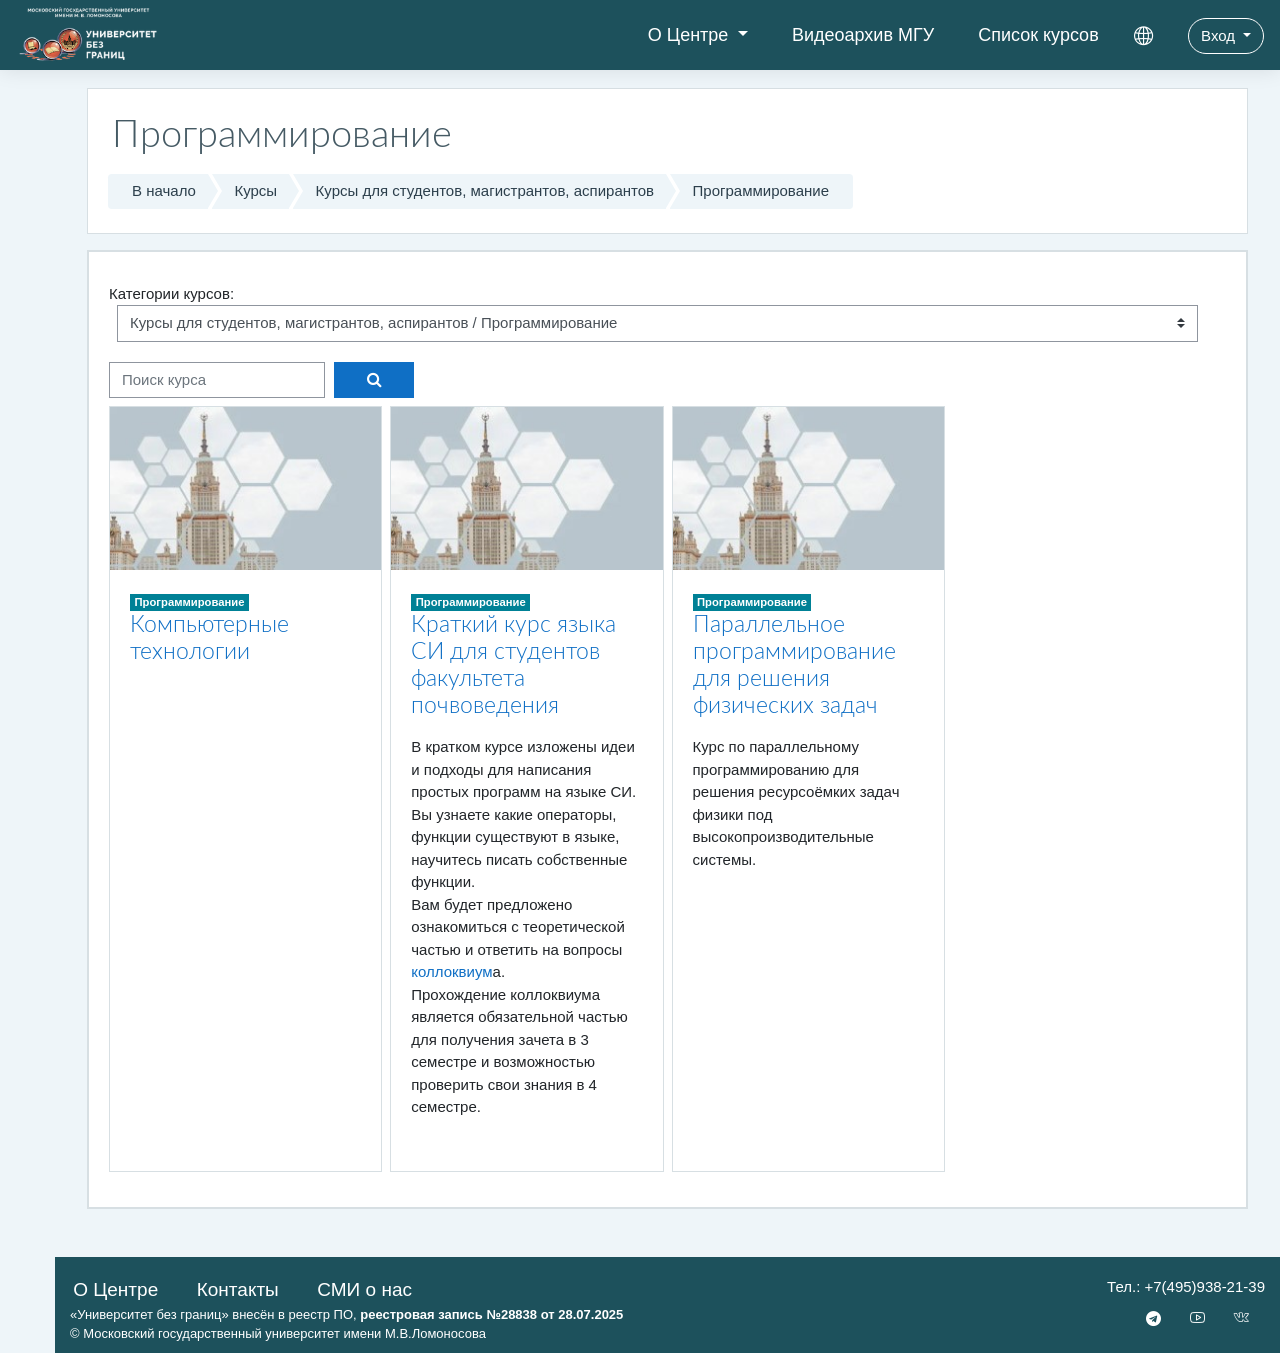  I want to click on коллоквиум, so click(451, 971).